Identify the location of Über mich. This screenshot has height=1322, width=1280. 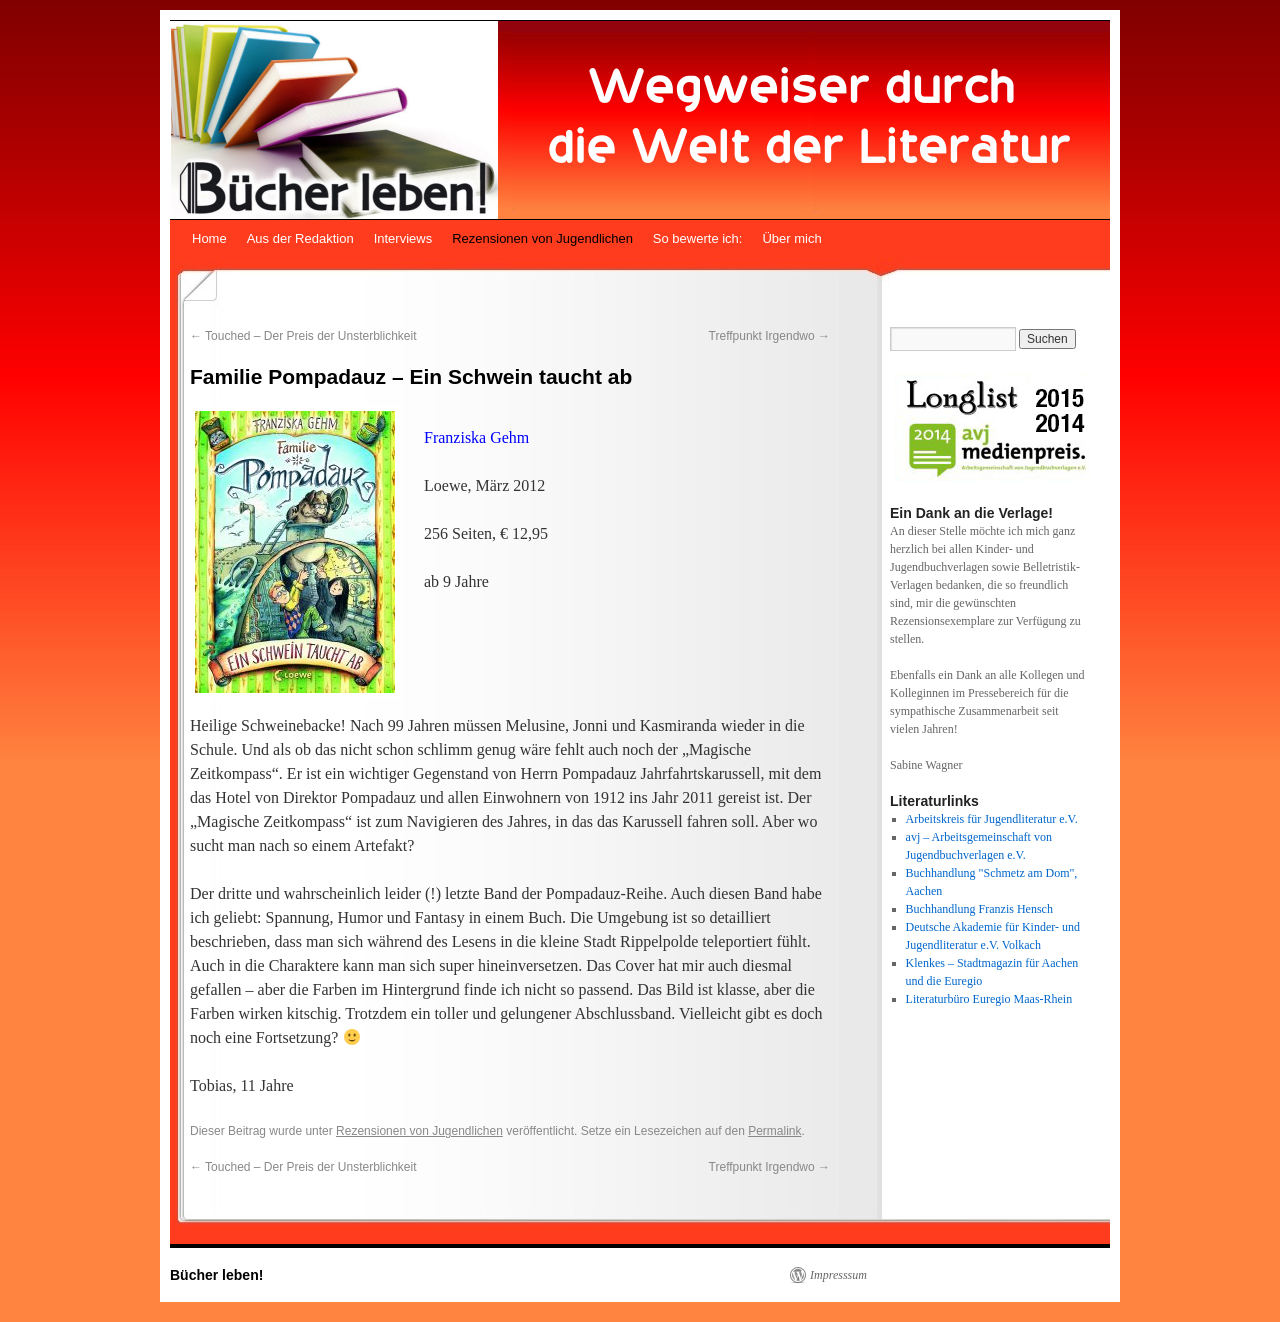
(791, 238).